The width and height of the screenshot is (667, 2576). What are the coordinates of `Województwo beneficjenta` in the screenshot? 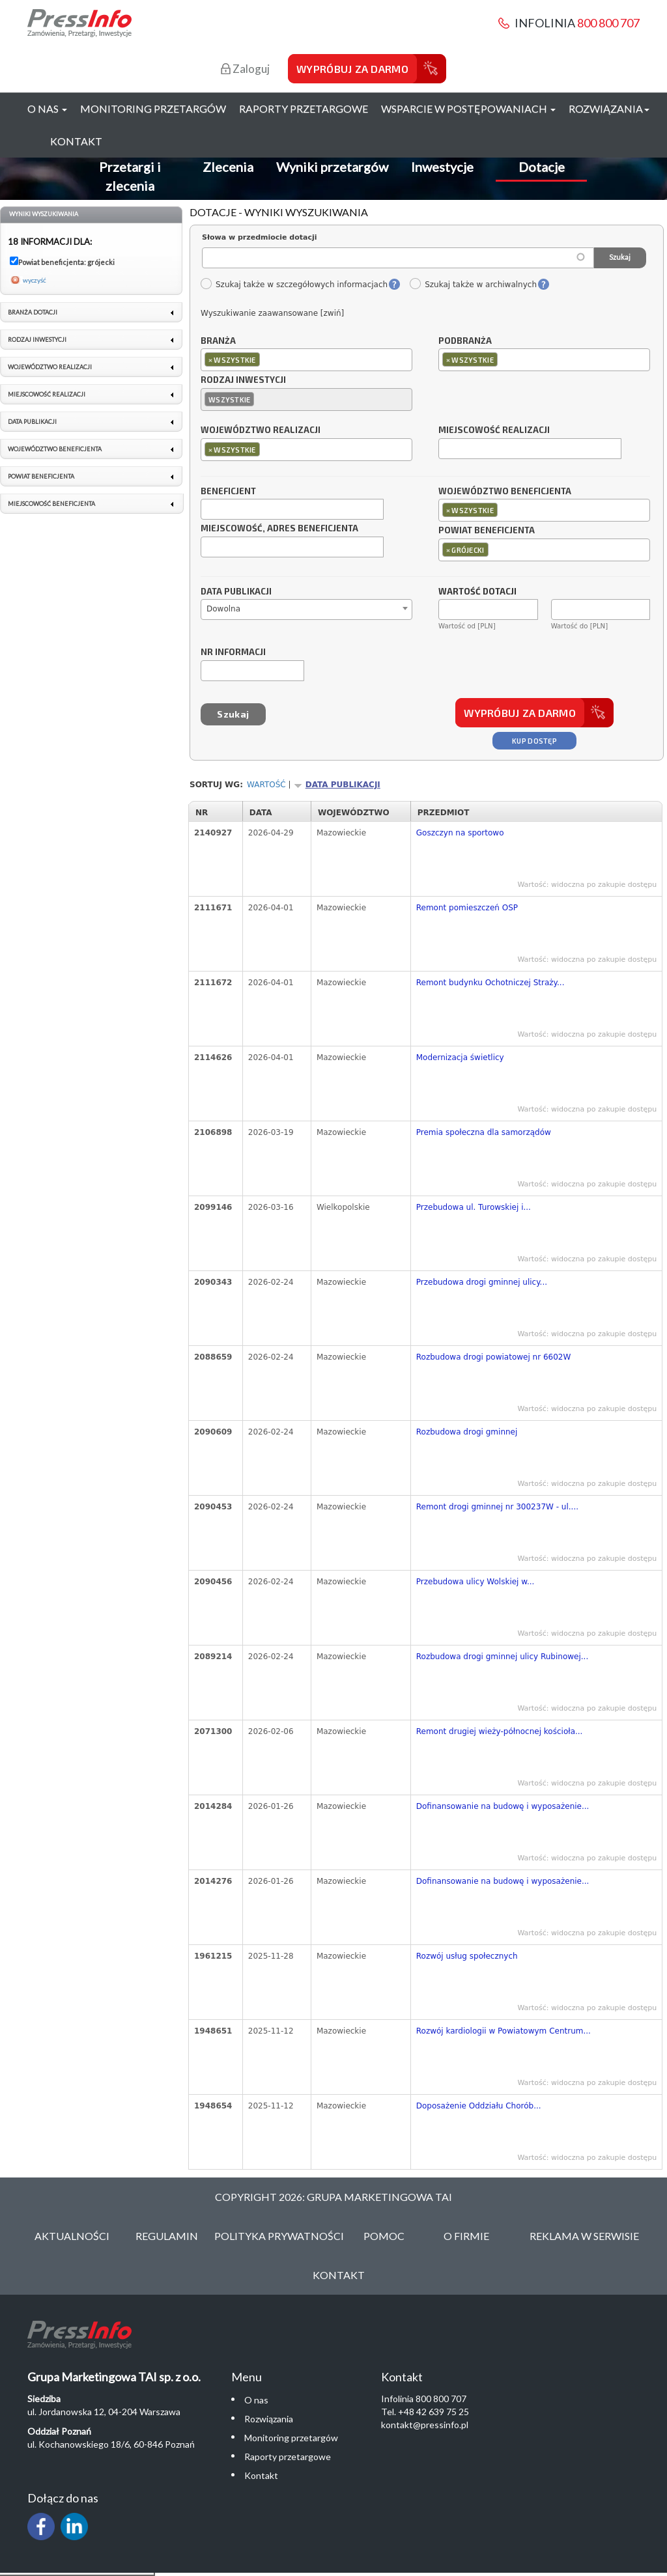 It's located at (504, 491).